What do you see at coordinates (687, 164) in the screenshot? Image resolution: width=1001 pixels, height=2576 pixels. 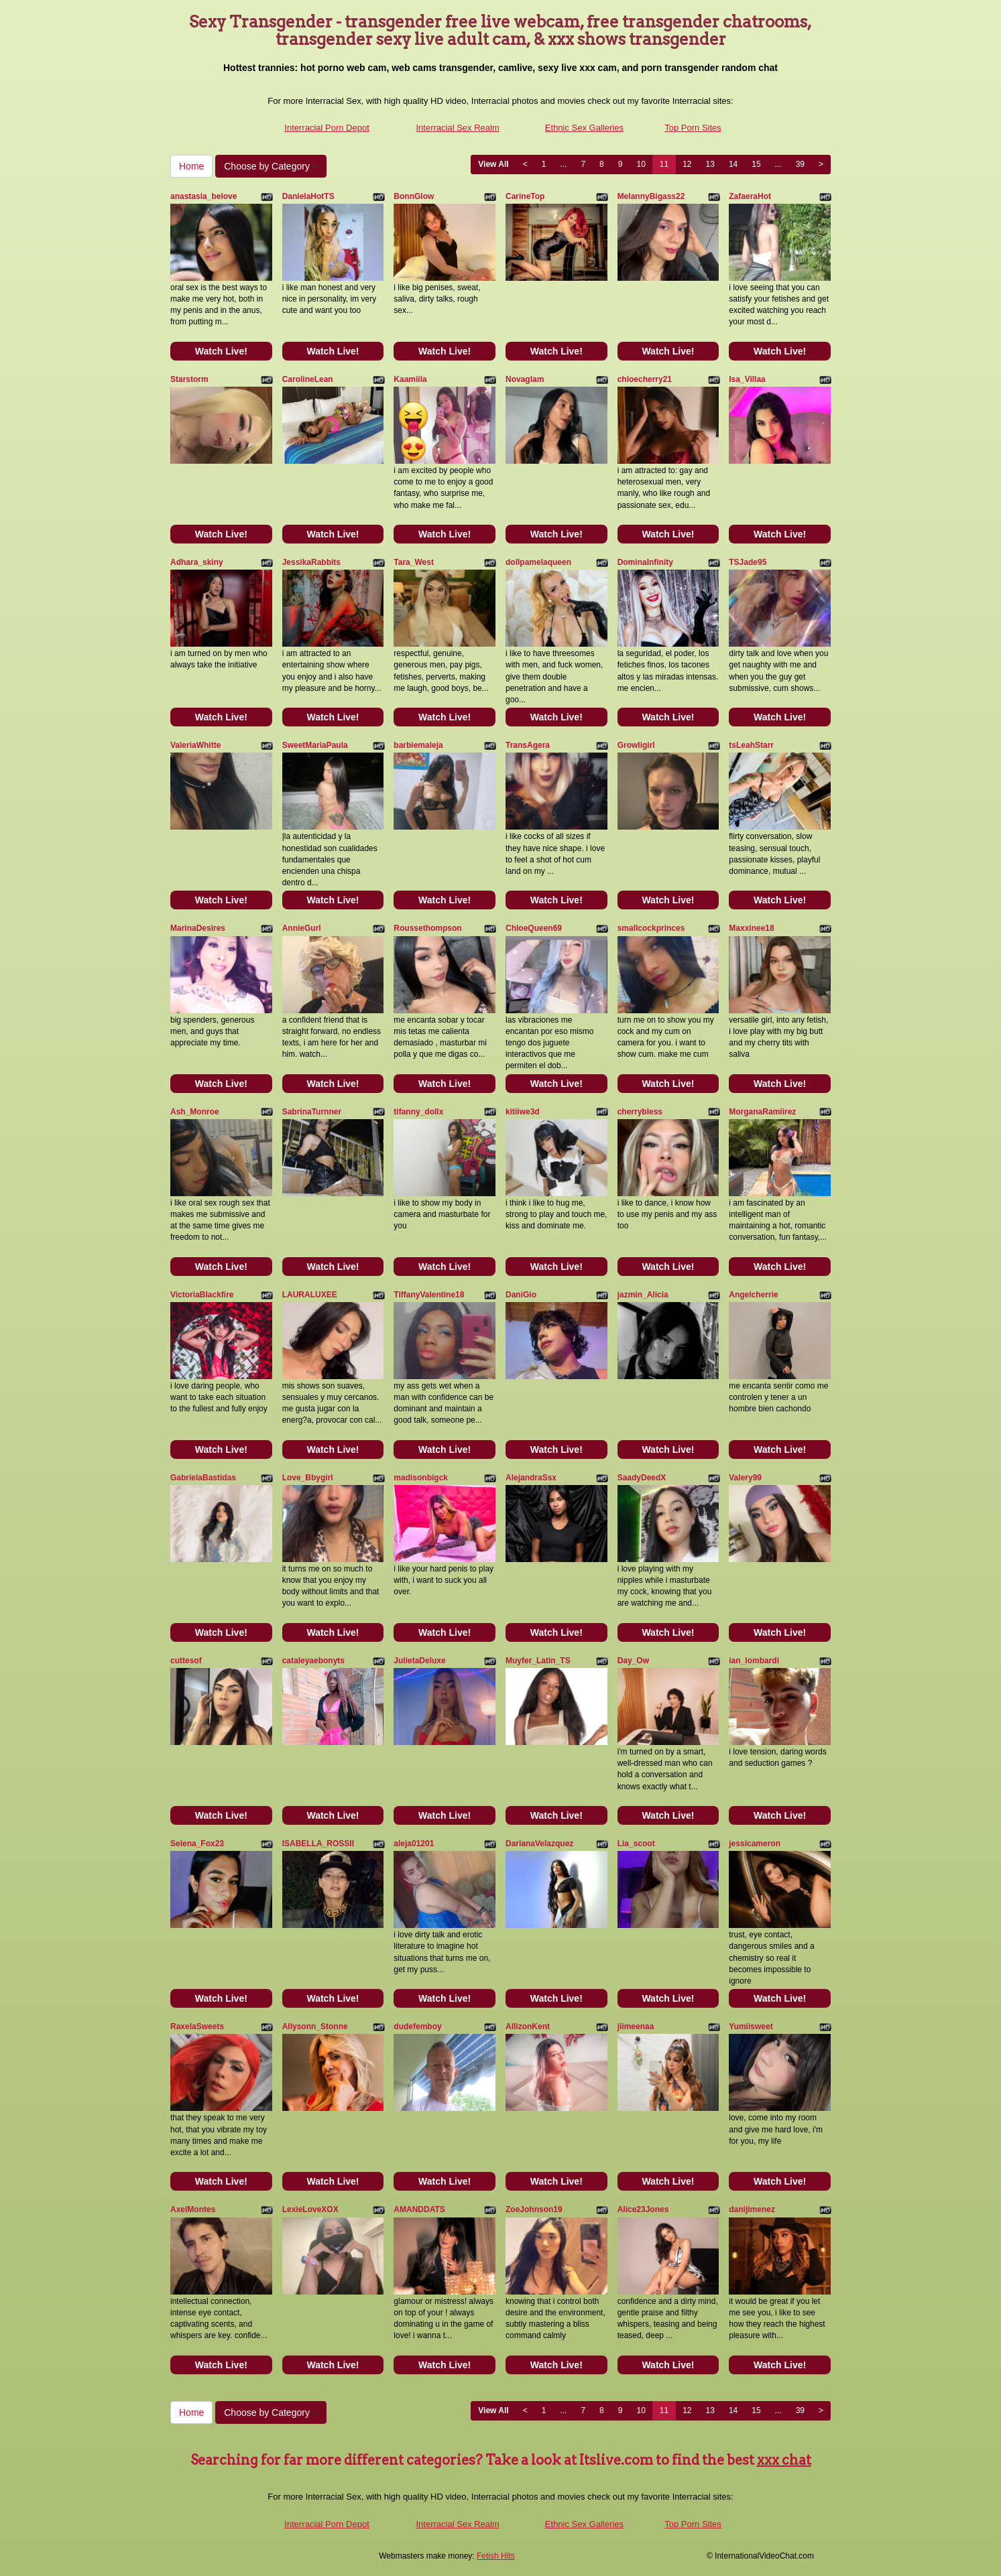 I see `12` at bounding box center [687, 164].